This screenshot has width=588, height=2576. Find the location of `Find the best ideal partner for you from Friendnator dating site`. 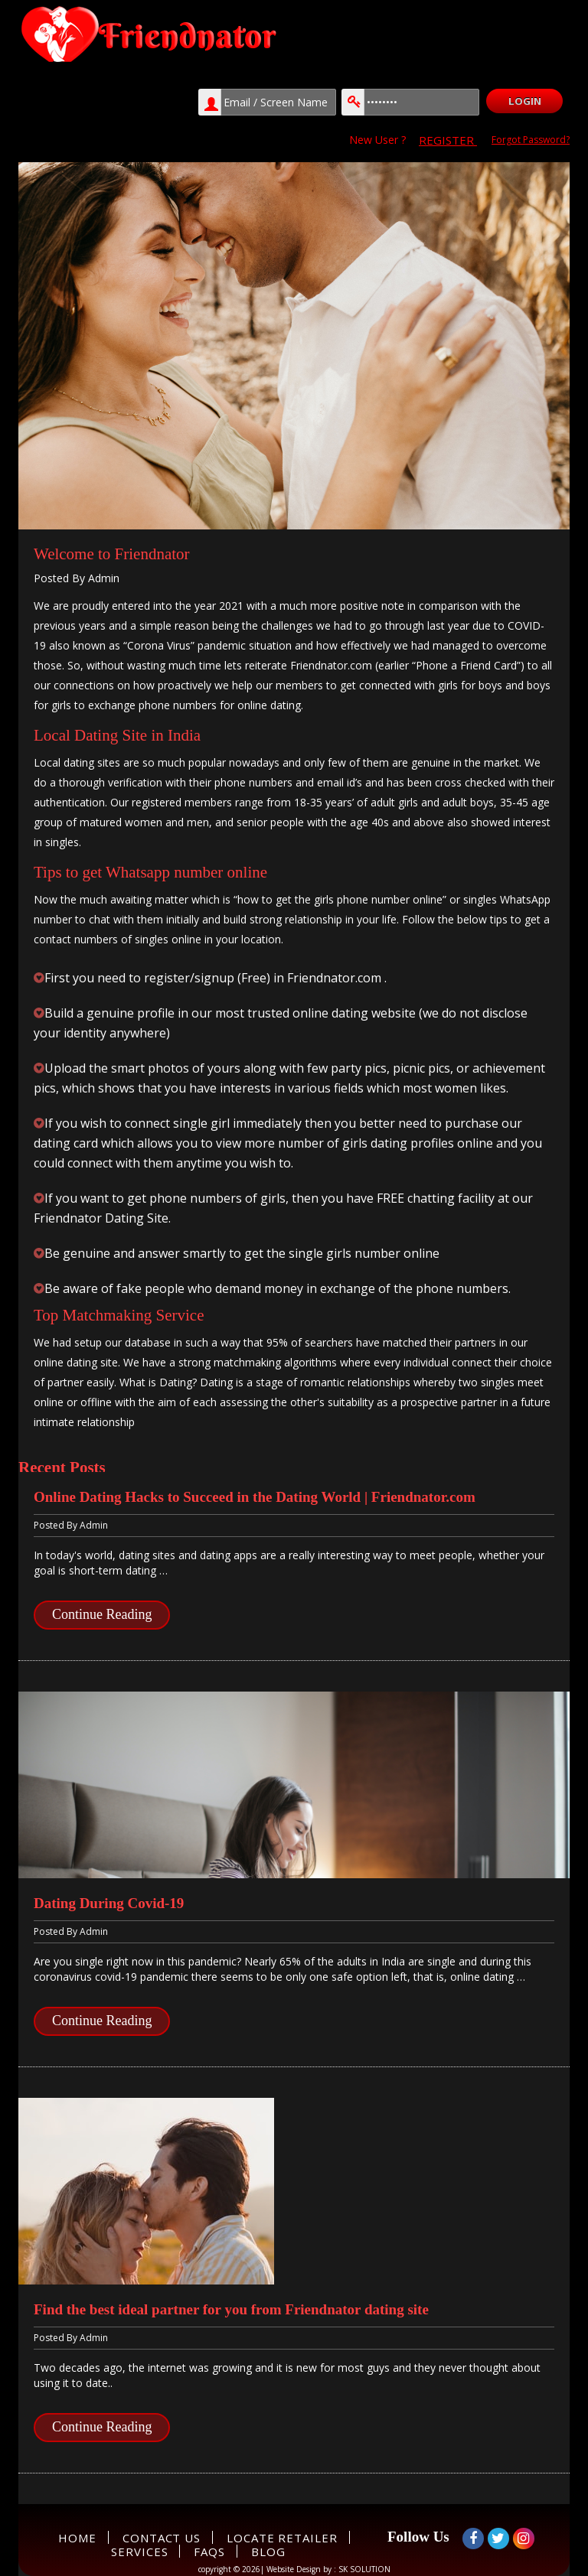

Find the best ideal partner for you from Friendnator dating site is located at coordinates (231, 2309).